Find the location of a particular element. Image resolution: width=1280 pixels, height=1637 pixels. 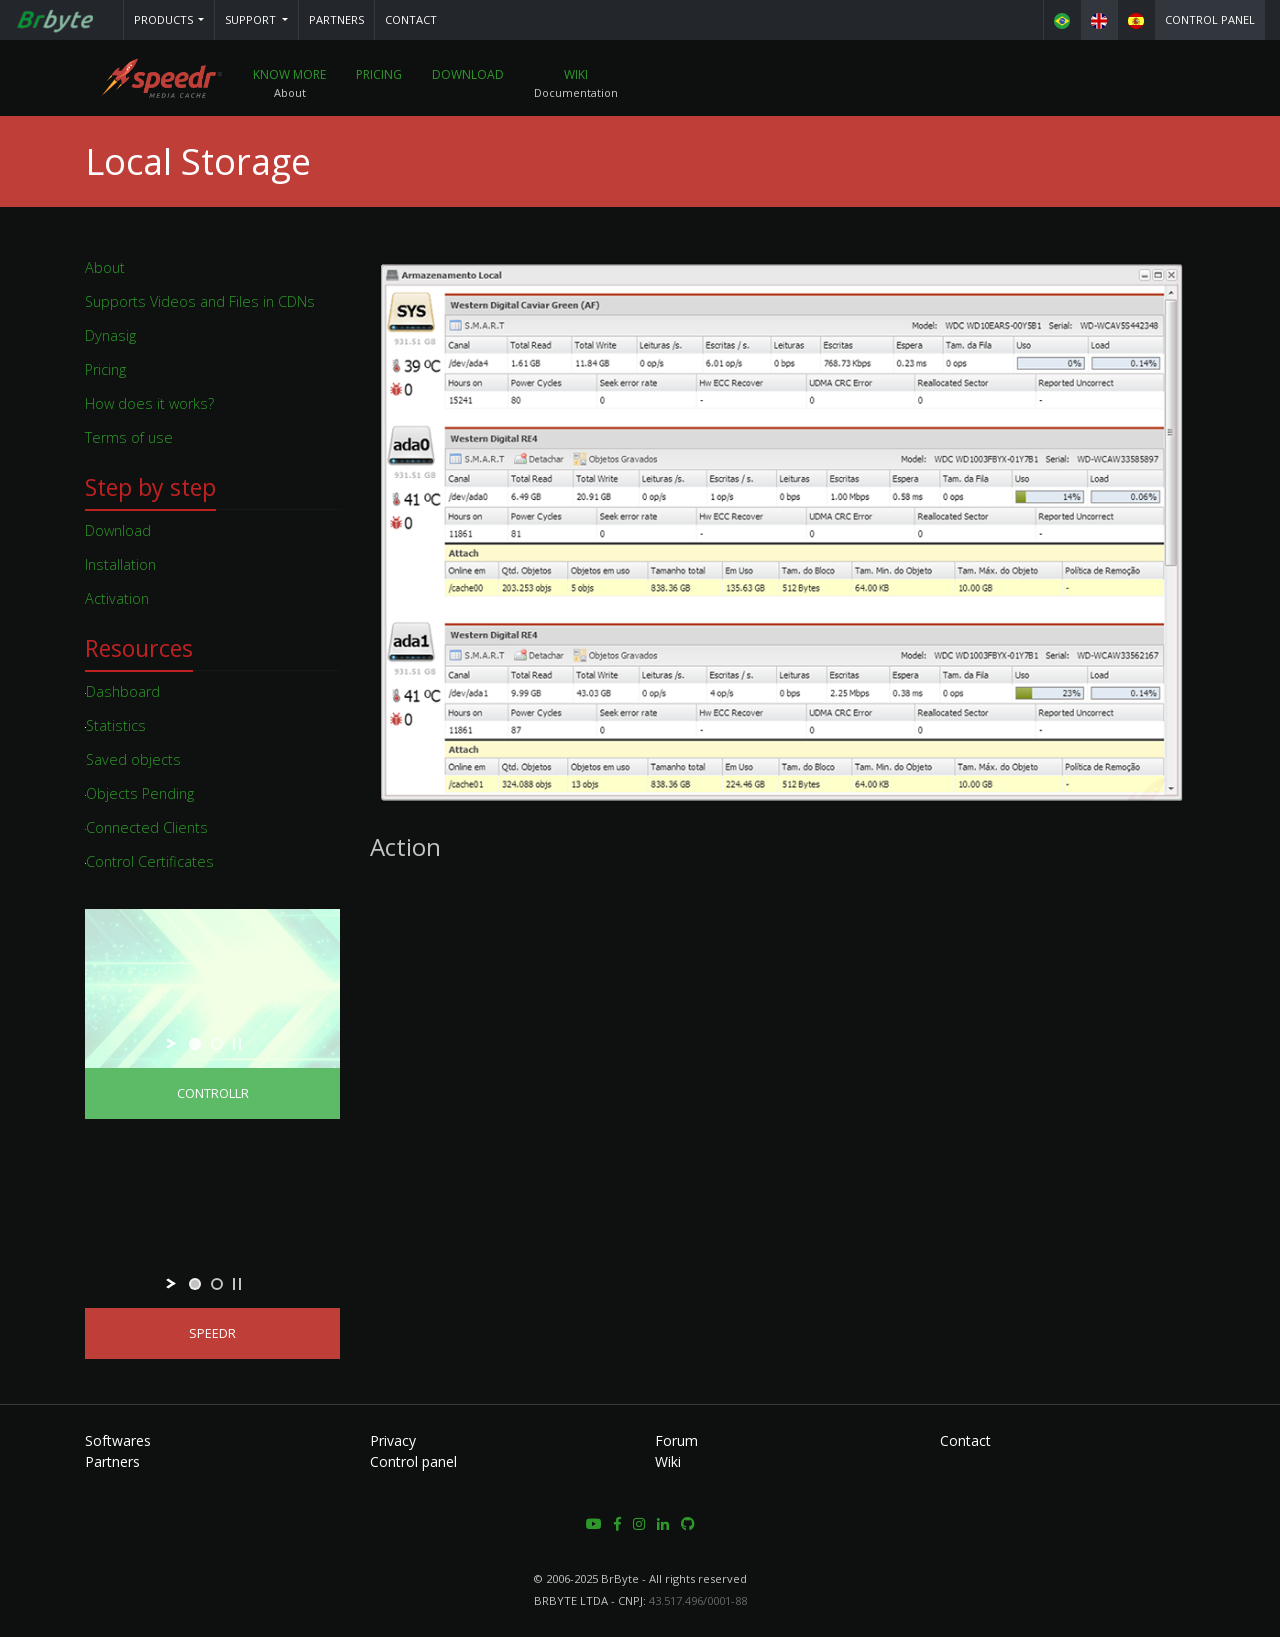

Forum is located at coordinates (676, 1440).